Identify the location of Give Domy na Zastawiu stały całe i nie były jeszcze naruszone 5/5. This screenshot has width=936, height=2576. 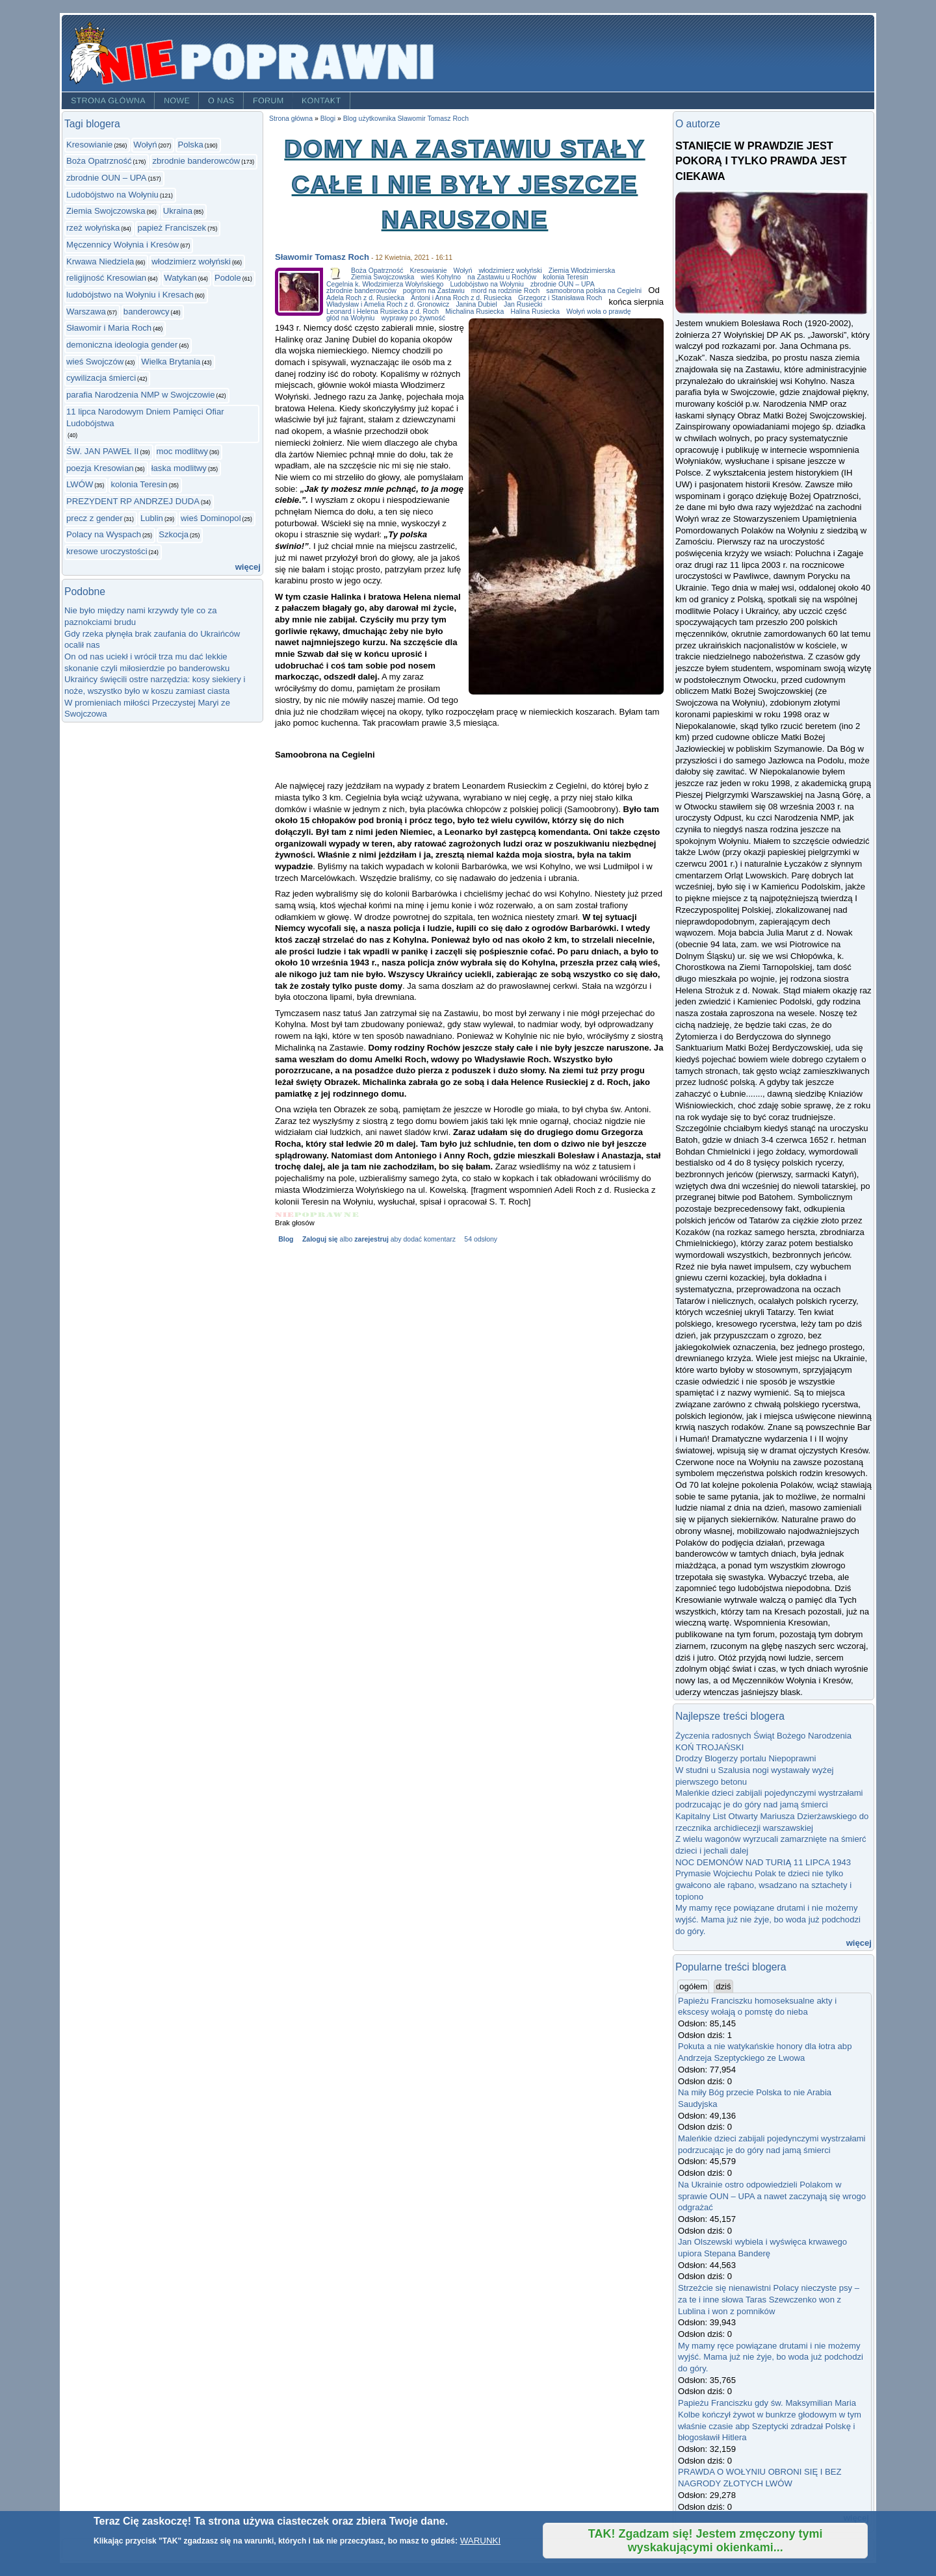
(351, 1215).